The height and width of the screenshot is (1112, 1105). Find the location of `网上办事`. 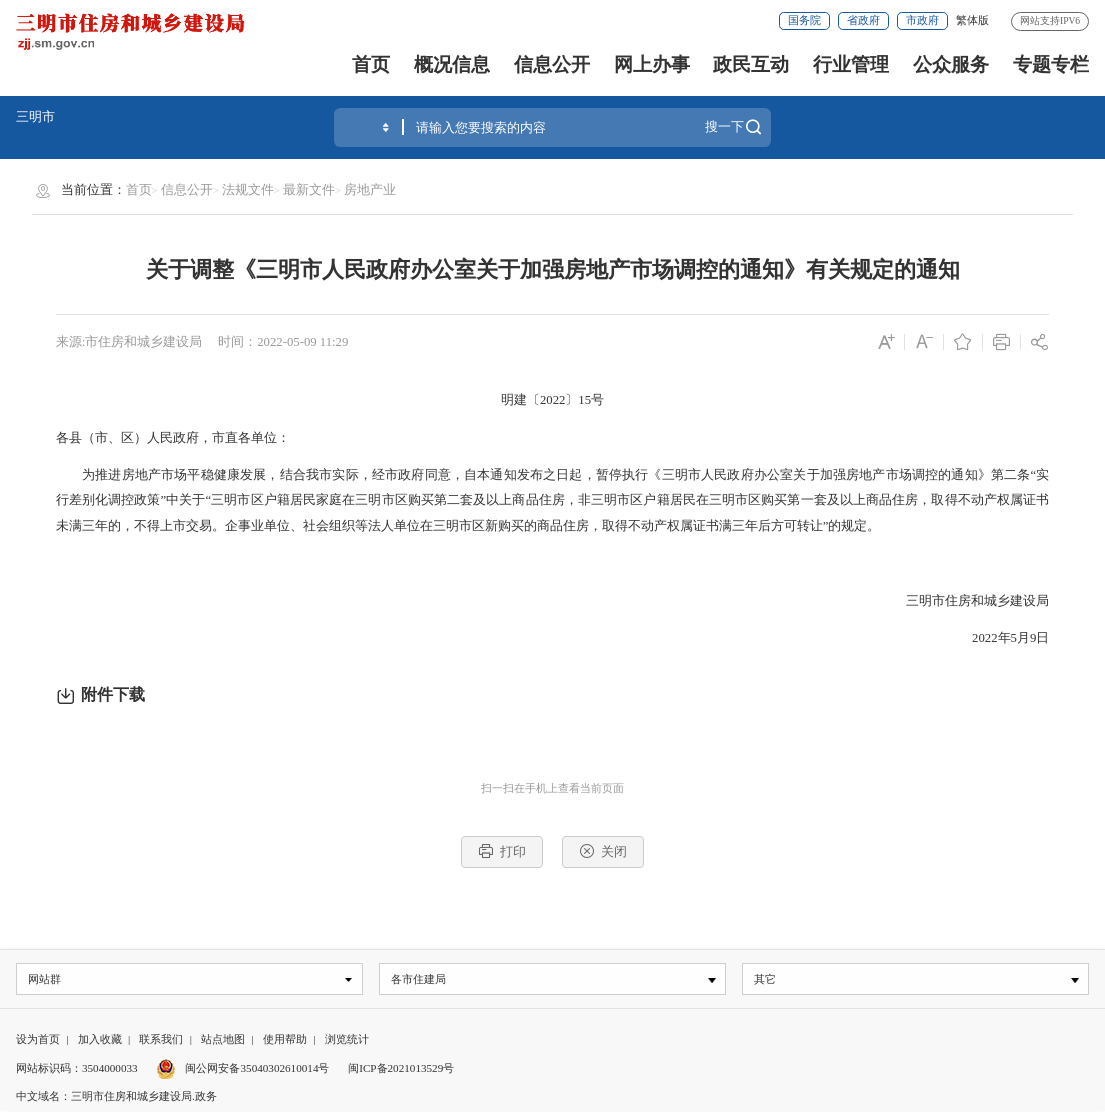

网上办事 is located at coordinates (652, 64).